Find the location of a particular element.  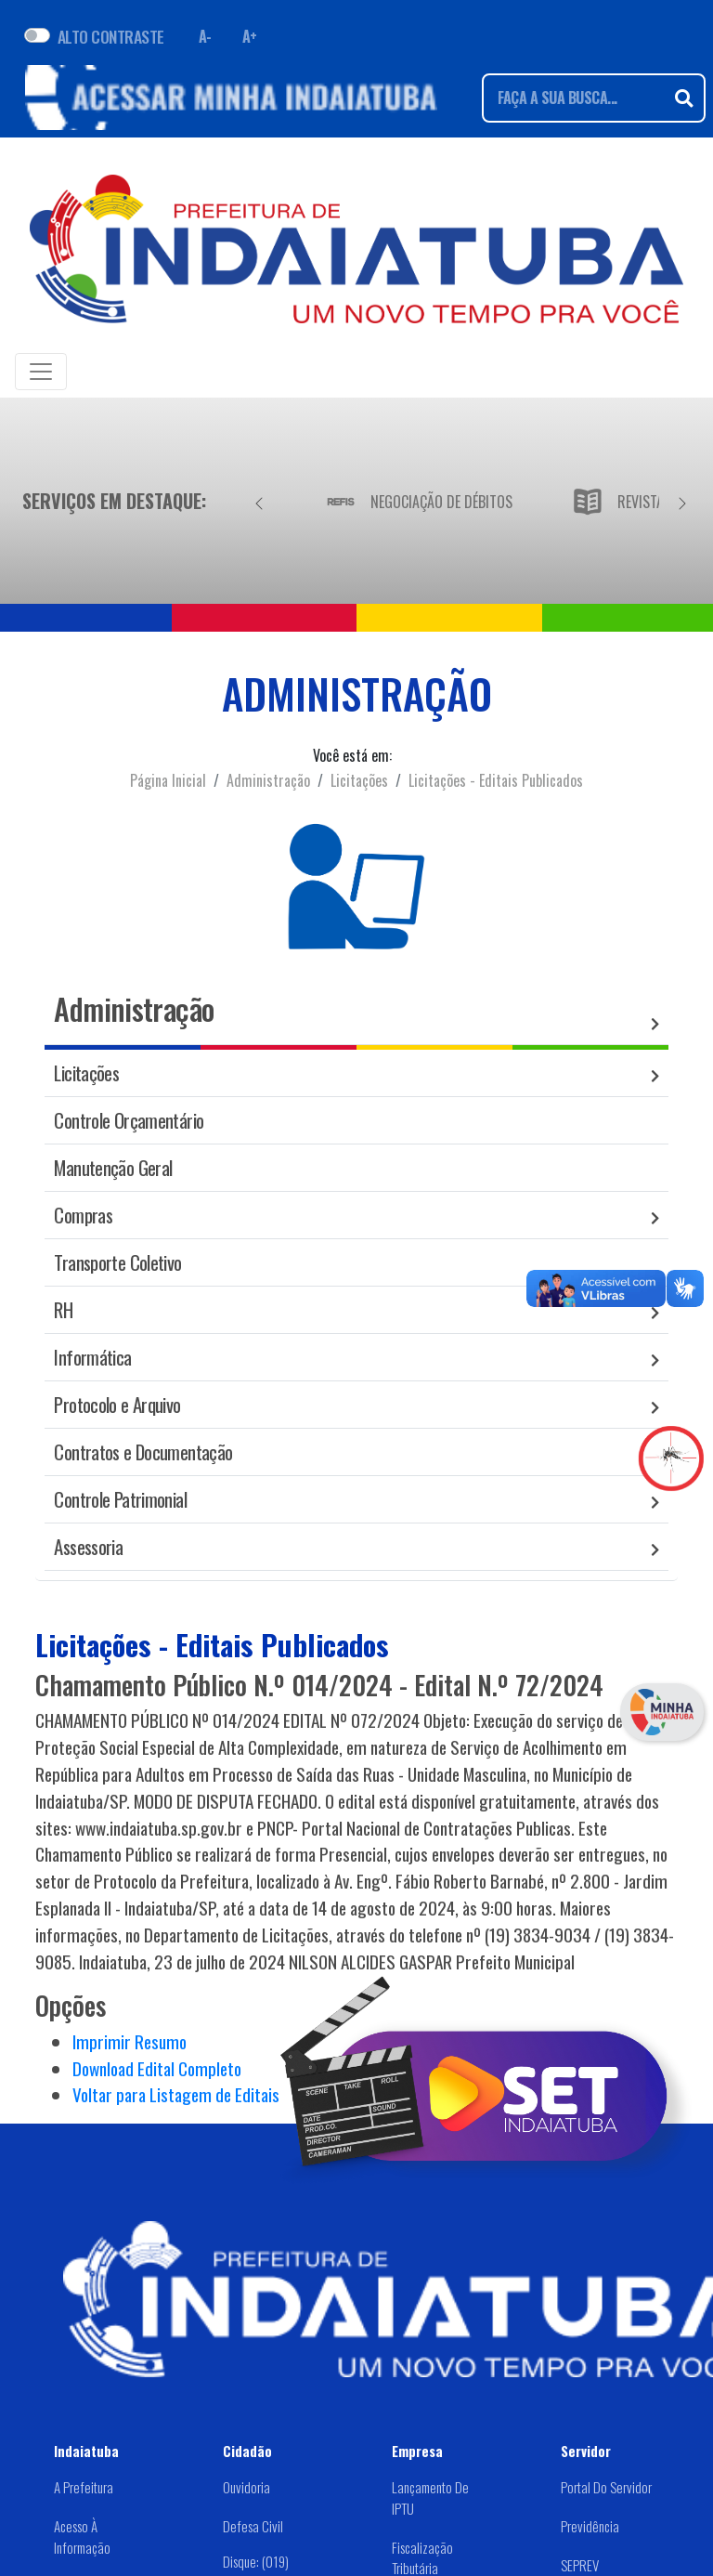

A+ [Aumentar fonte] is located at coordinates (249, 36).